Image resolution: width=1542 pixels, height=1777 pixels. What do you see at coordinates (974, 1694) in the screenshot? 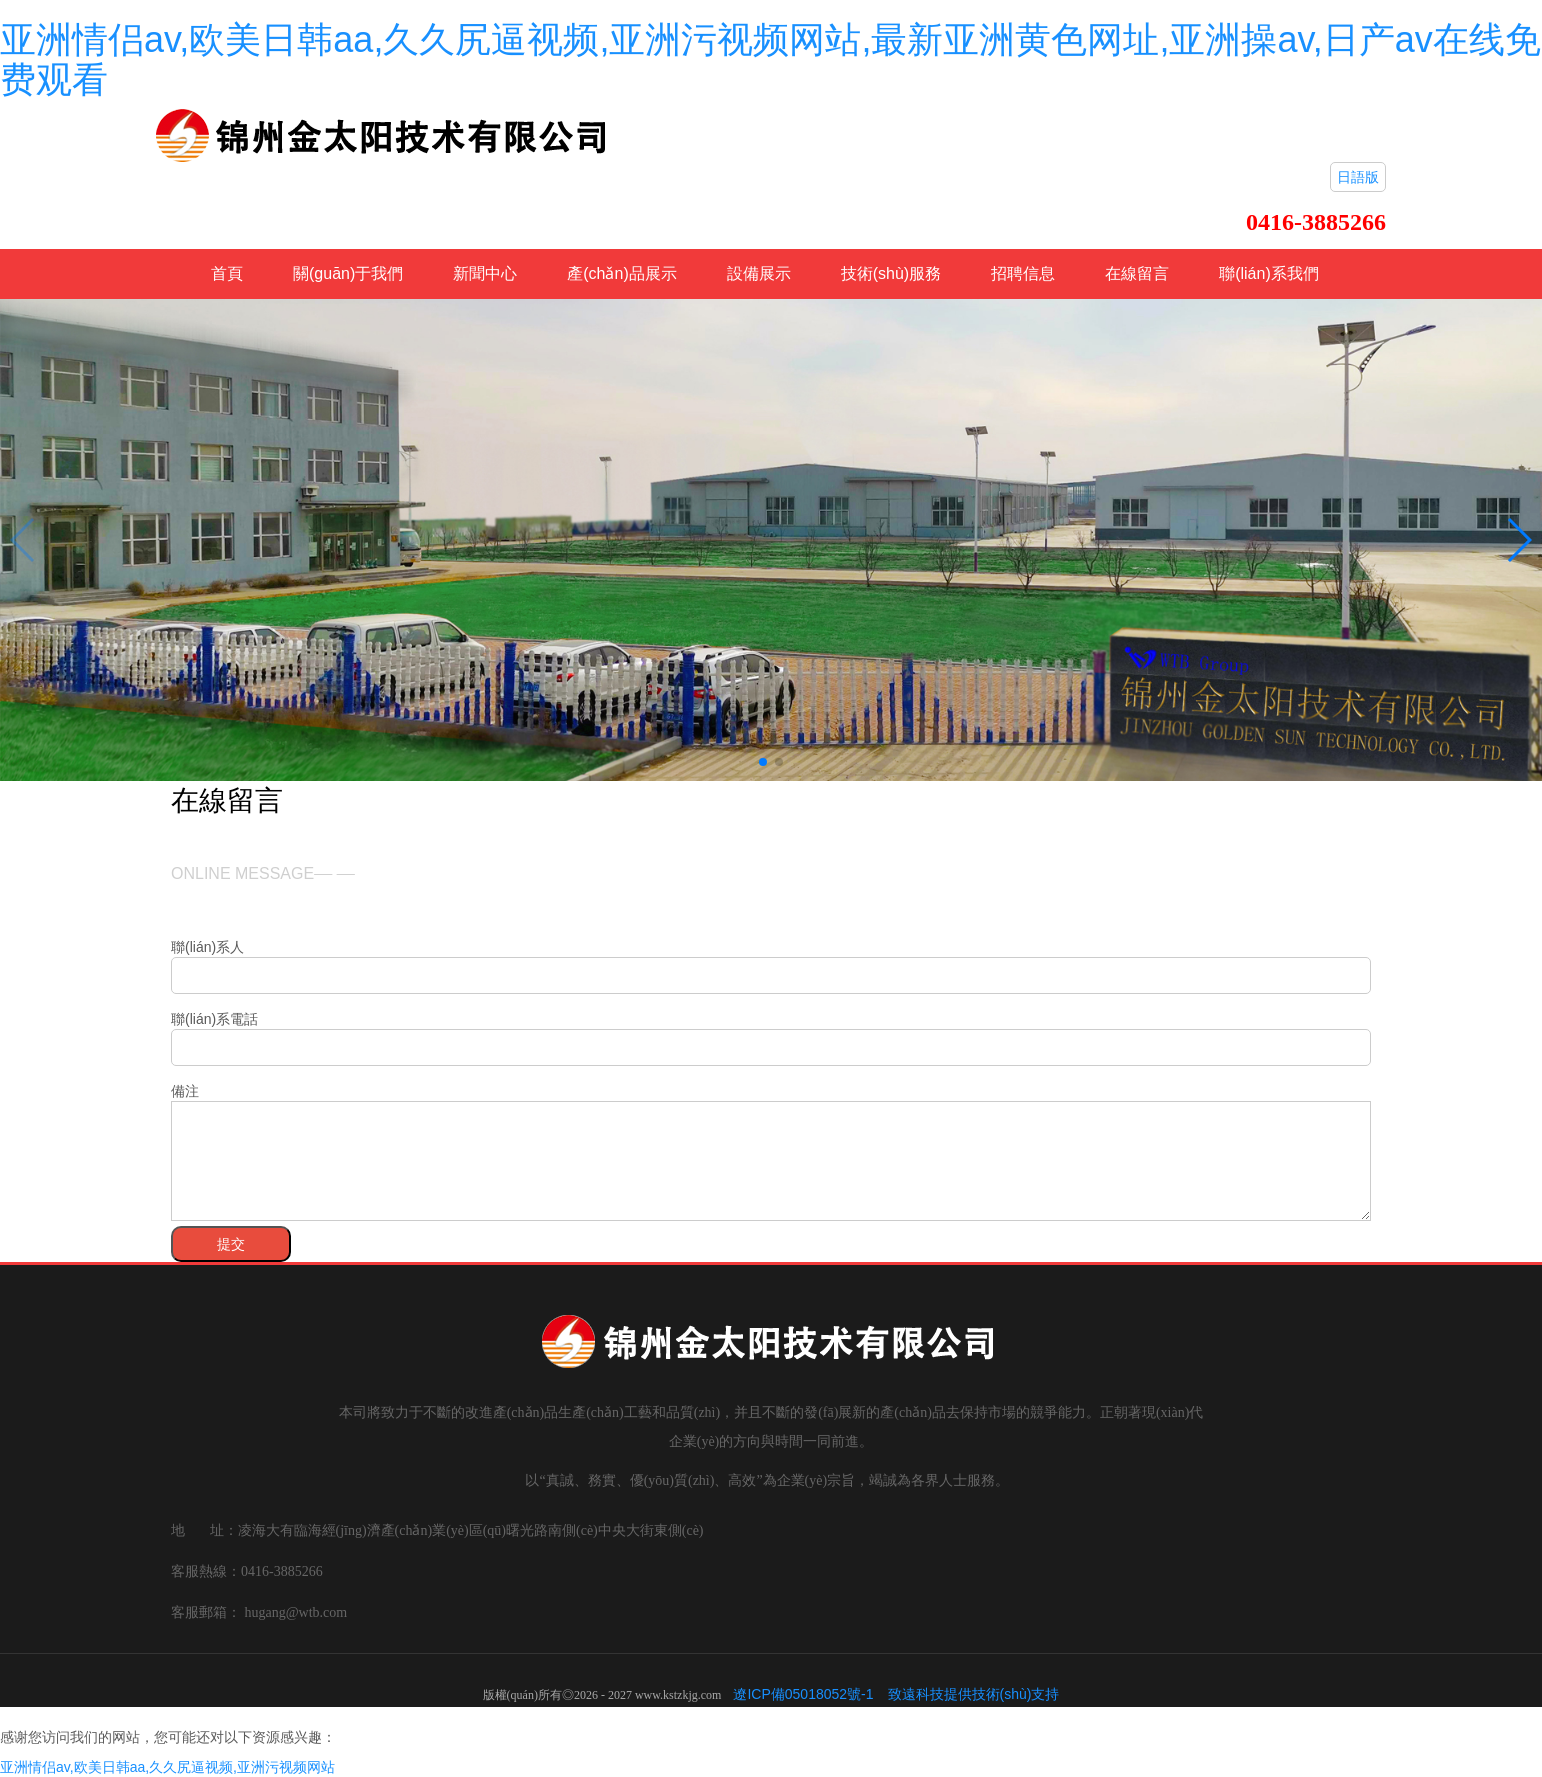
I see `致遠科技提供技術(shù)支持` at bounding box center [974, 1694].